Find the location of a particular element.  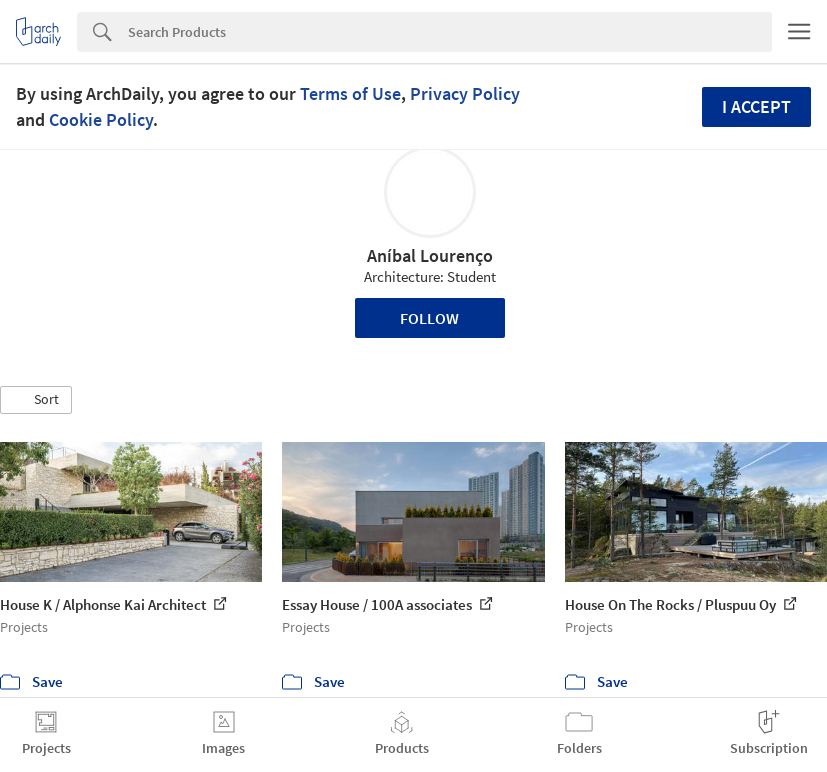

Cookie Policy is located at coordinates (101, 119).